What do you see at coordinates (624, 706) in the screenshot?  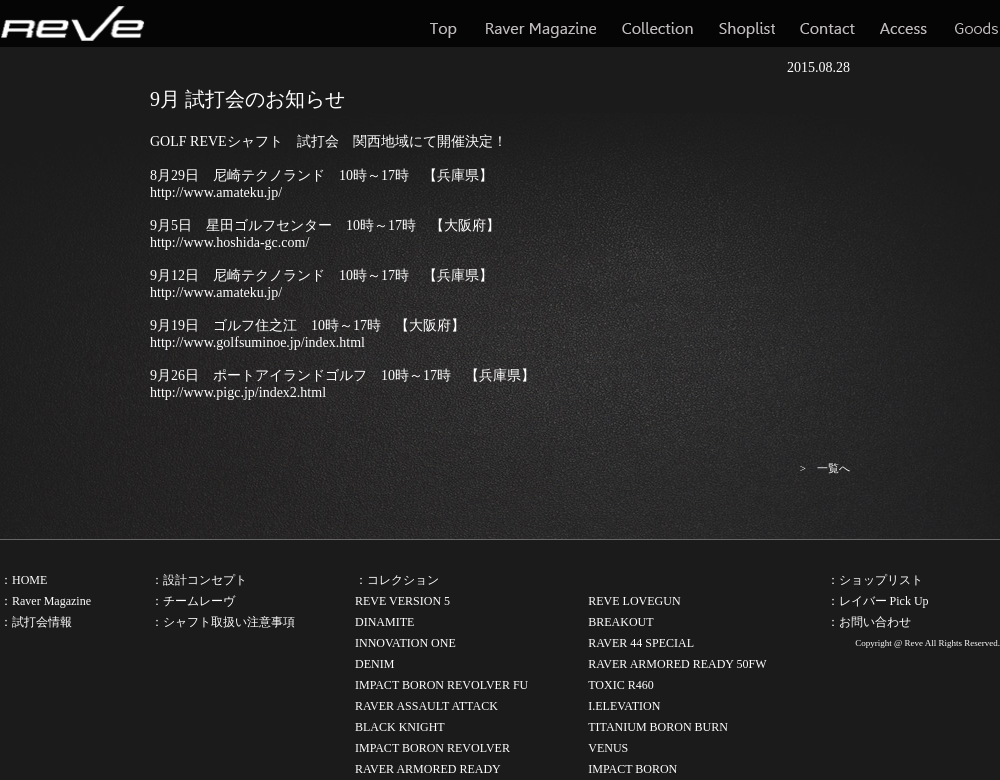 I see `I.ELEVATION` at bounding box center [624, 706].